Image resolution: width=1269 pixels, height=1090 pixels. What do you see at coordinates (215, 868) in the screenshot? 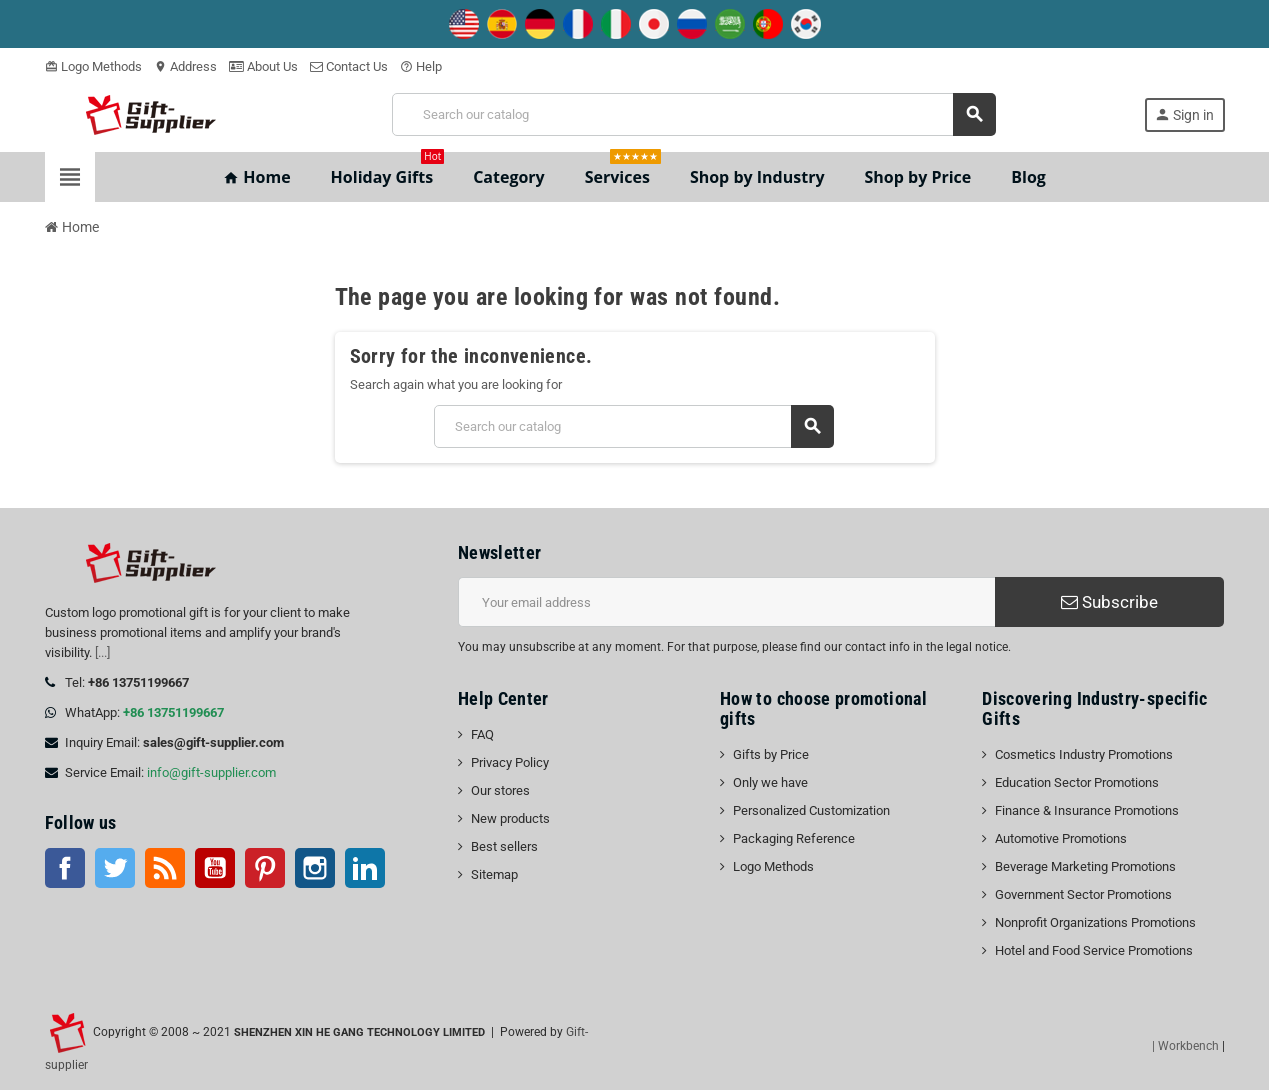
I see `YouTube` at bounding box center [215, 868].